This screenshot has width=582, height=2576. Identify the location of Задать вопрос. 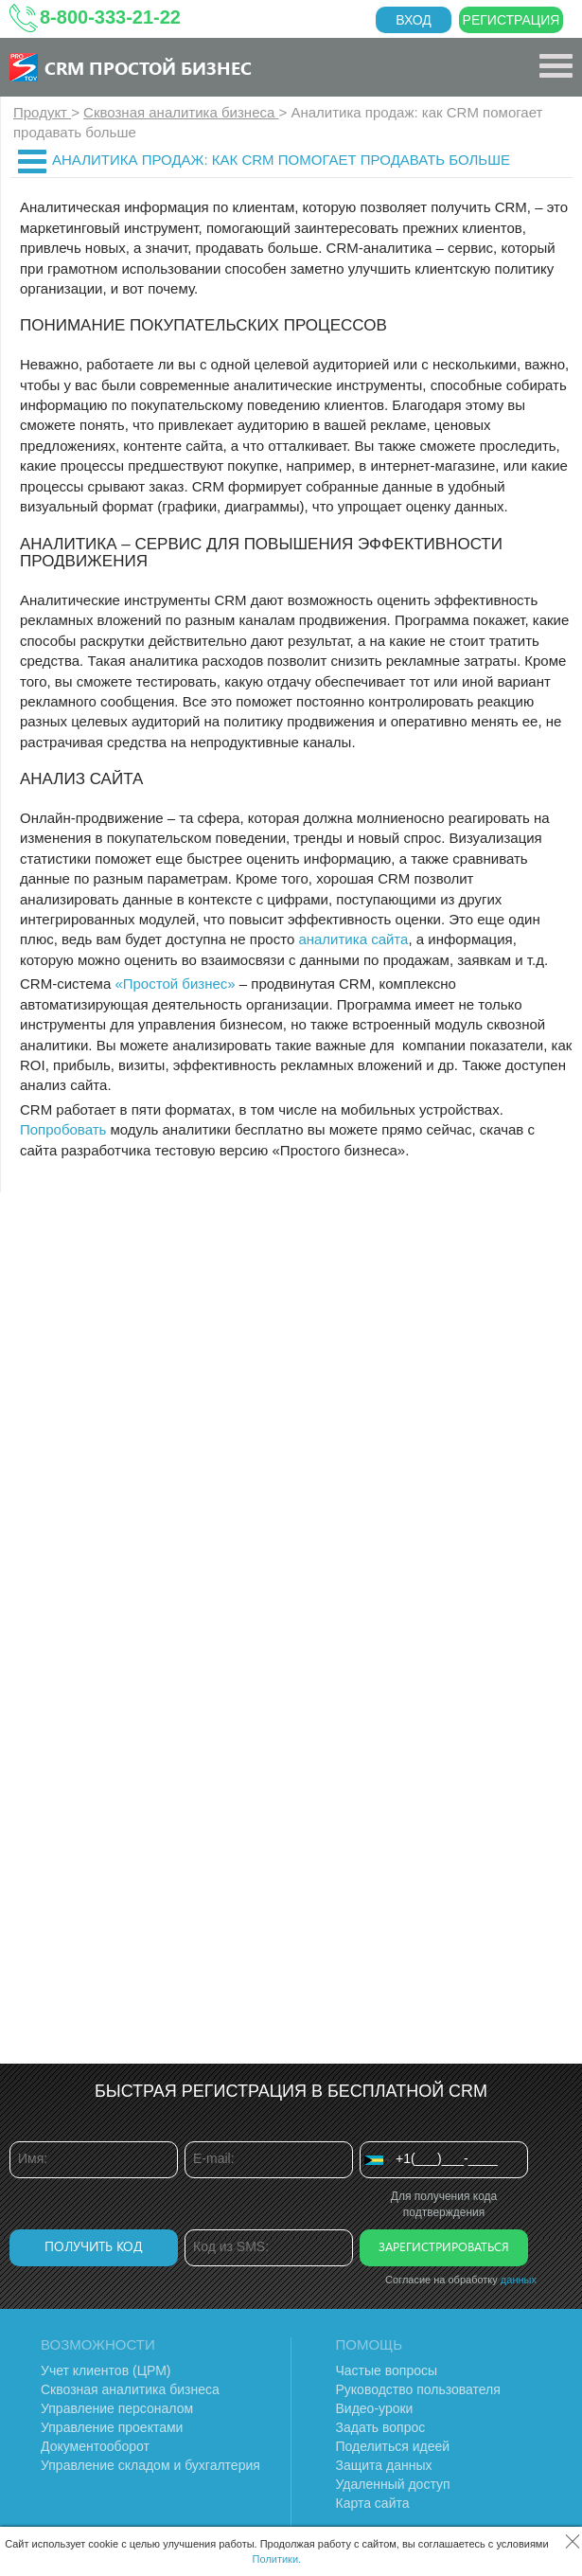
(381, 2427).